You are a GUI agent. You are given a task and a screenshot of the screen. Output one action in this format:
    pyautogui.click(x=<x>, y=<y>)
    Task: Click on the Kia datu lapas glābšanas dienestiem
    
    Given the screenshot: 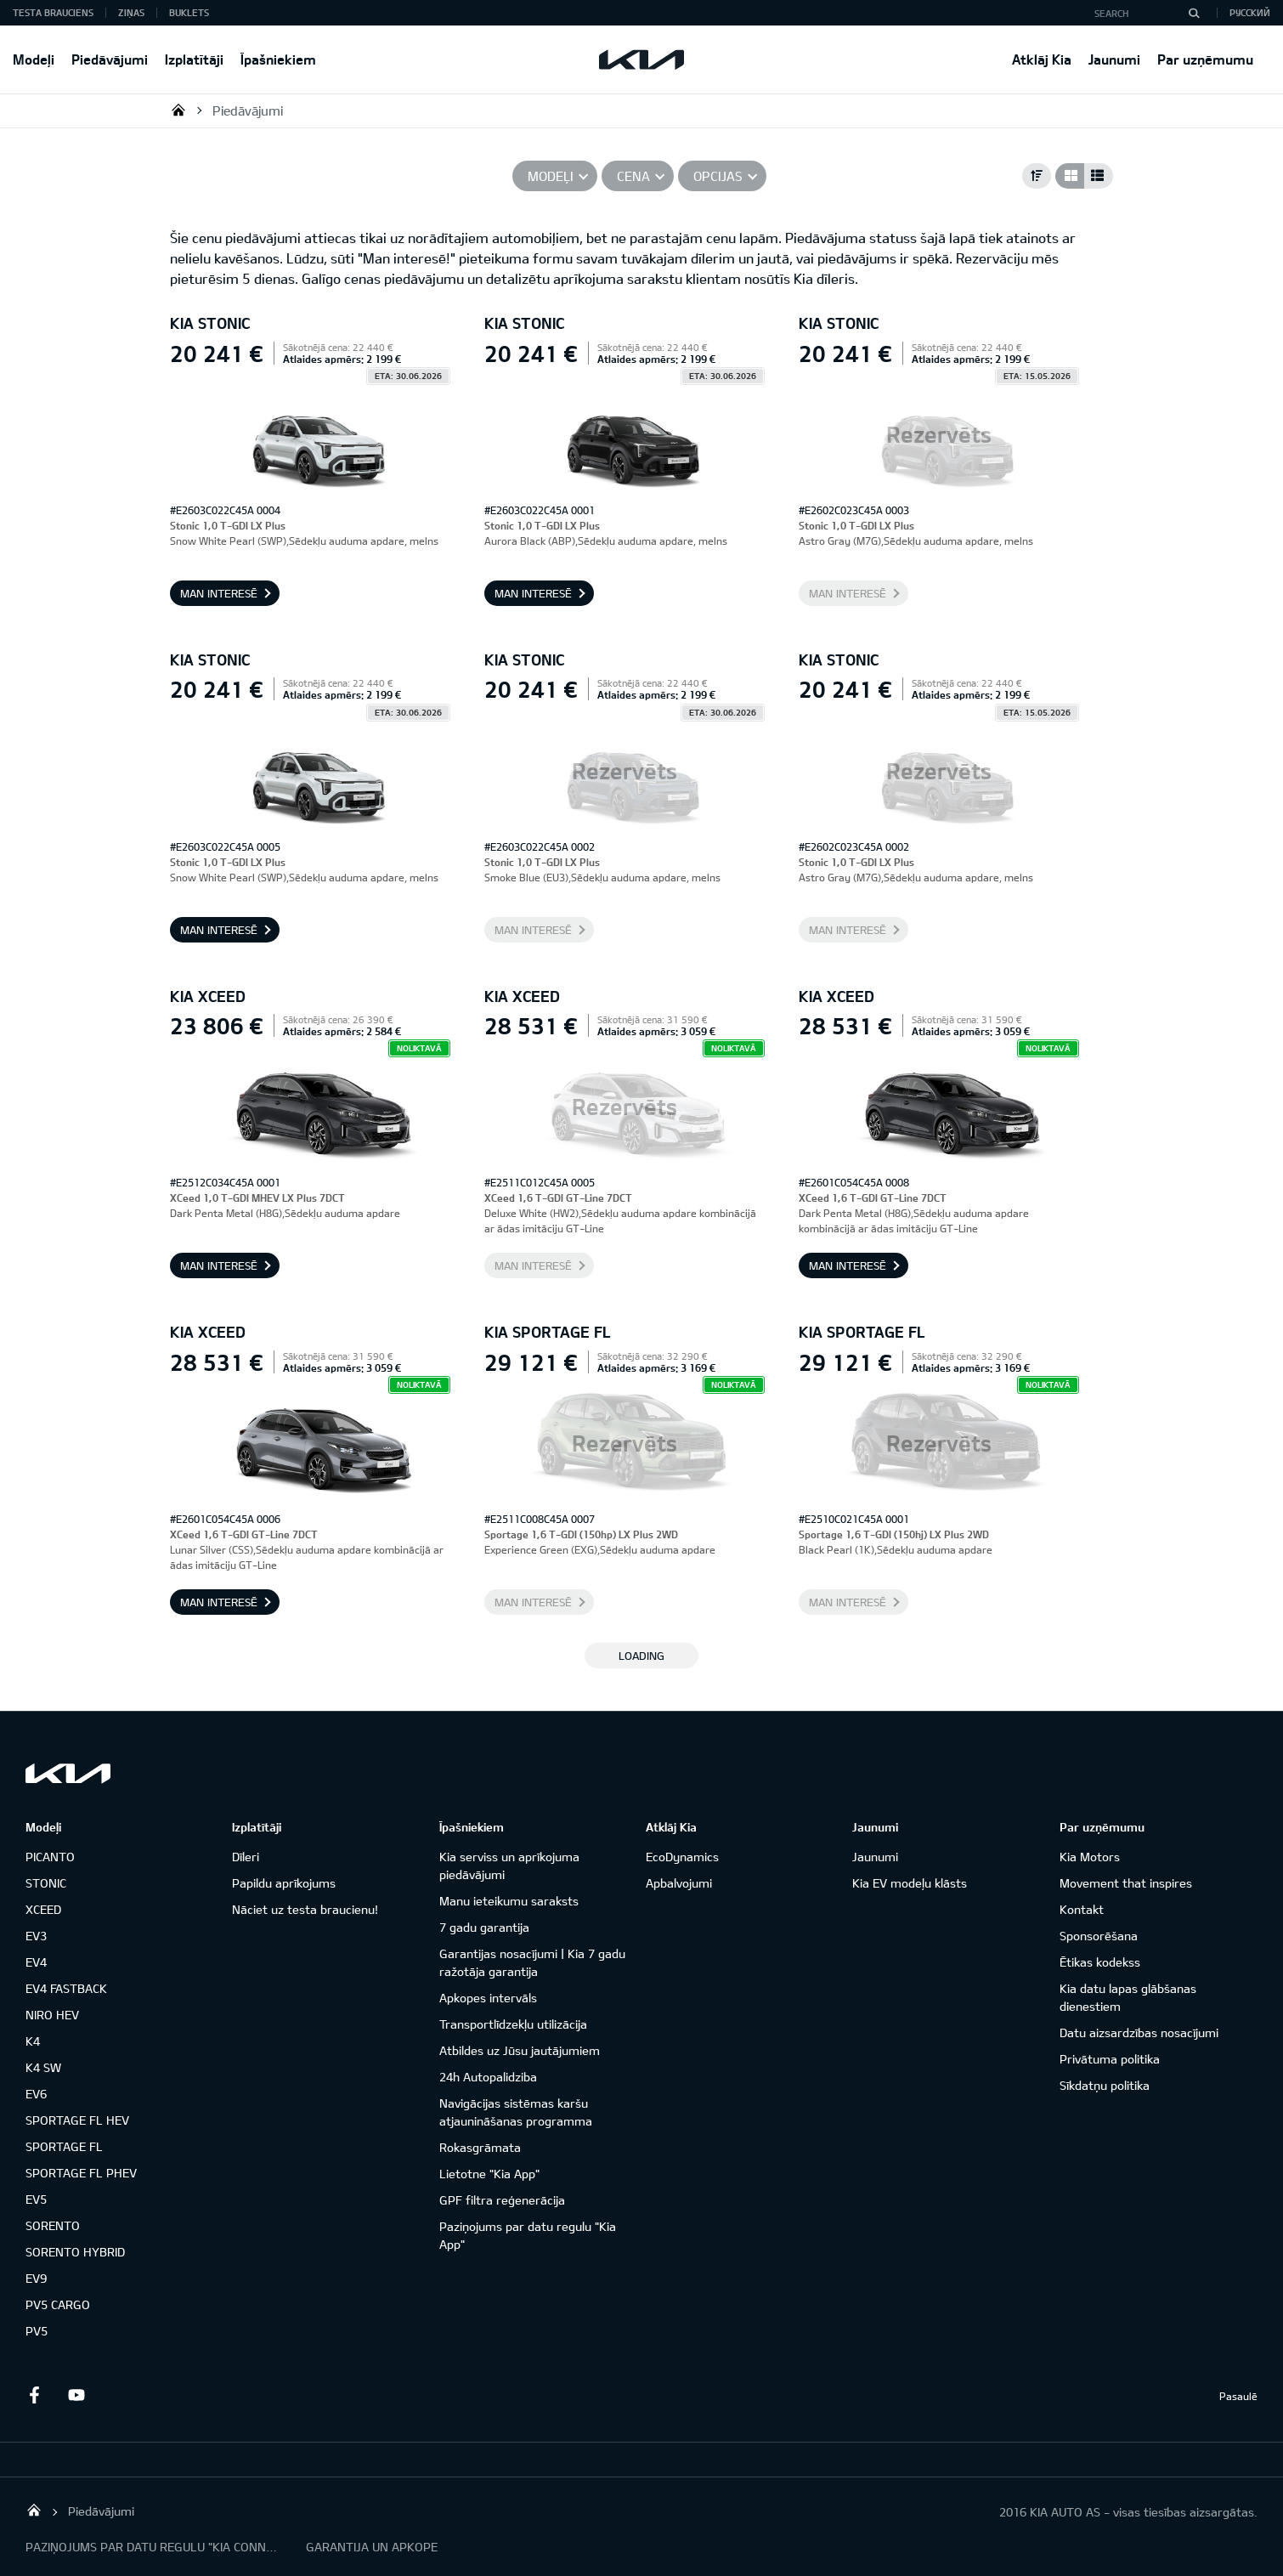 What is the action you would take?
    pyautogui.click(x=1128, y=1997)
    